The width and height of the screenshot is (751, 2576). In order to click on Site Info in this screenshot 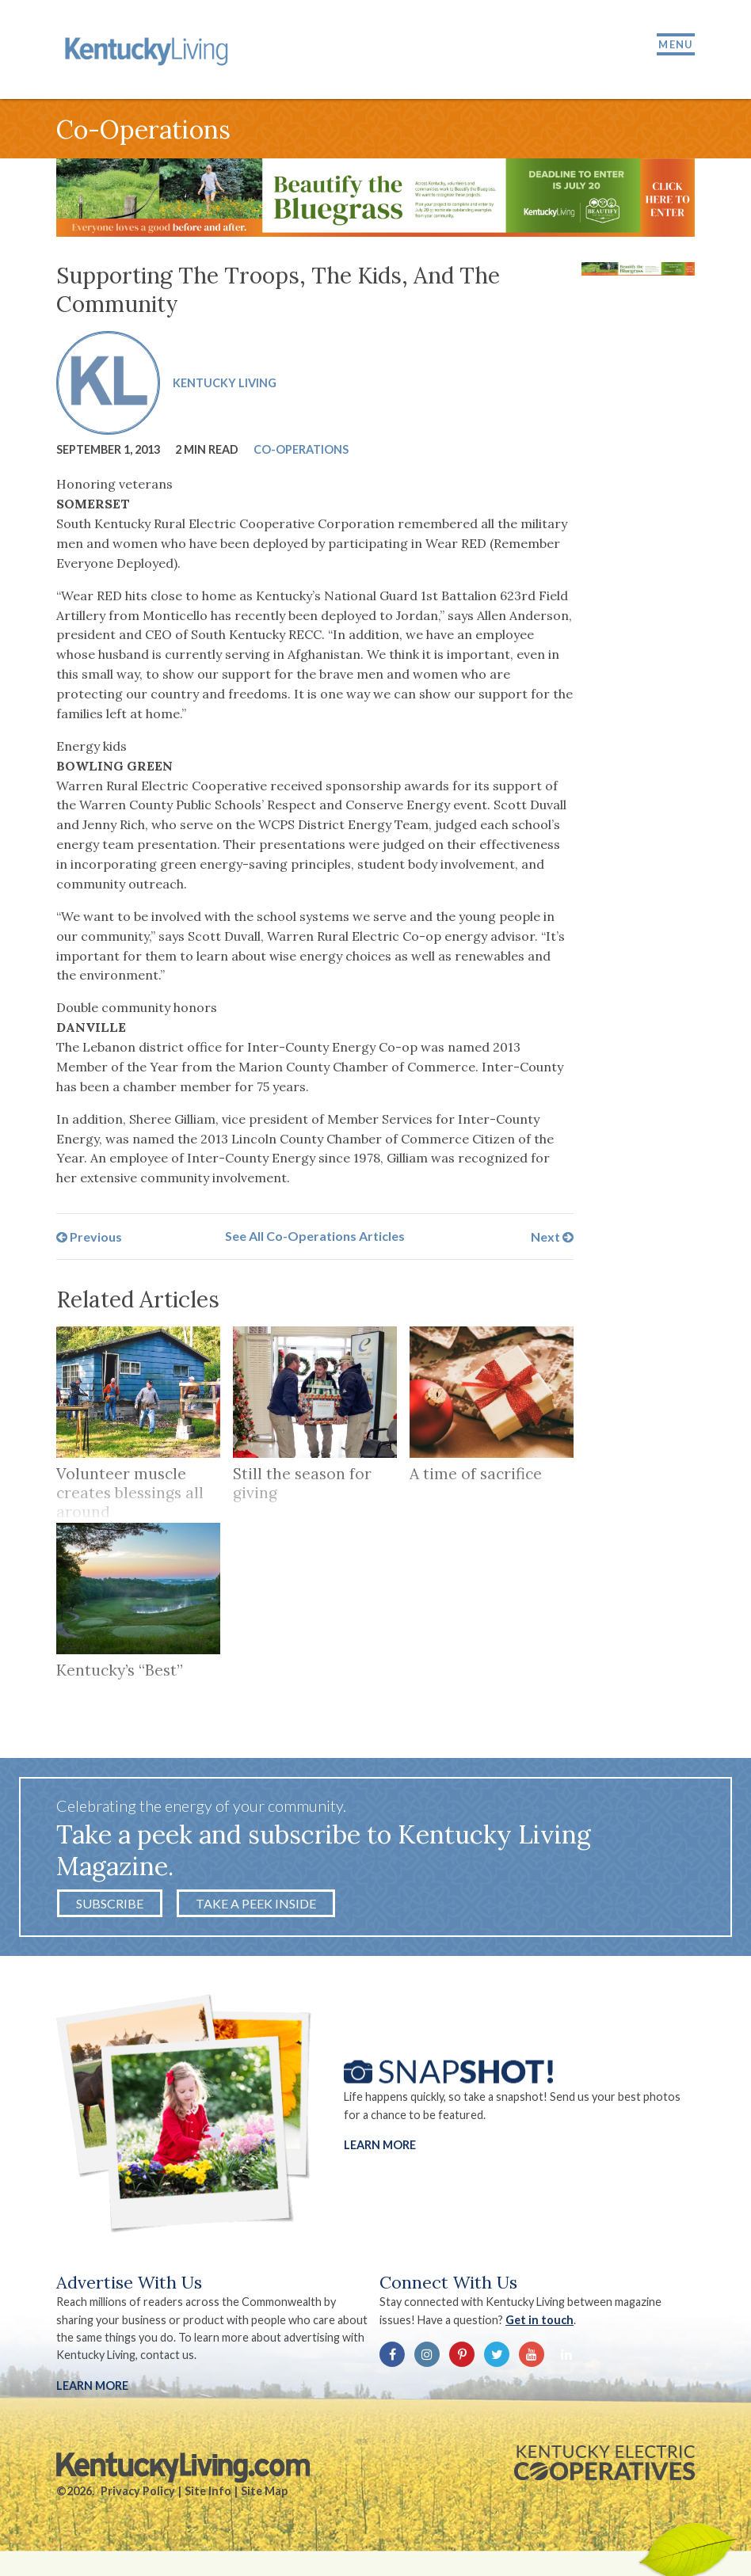, I will do `click(208, 2491)`.